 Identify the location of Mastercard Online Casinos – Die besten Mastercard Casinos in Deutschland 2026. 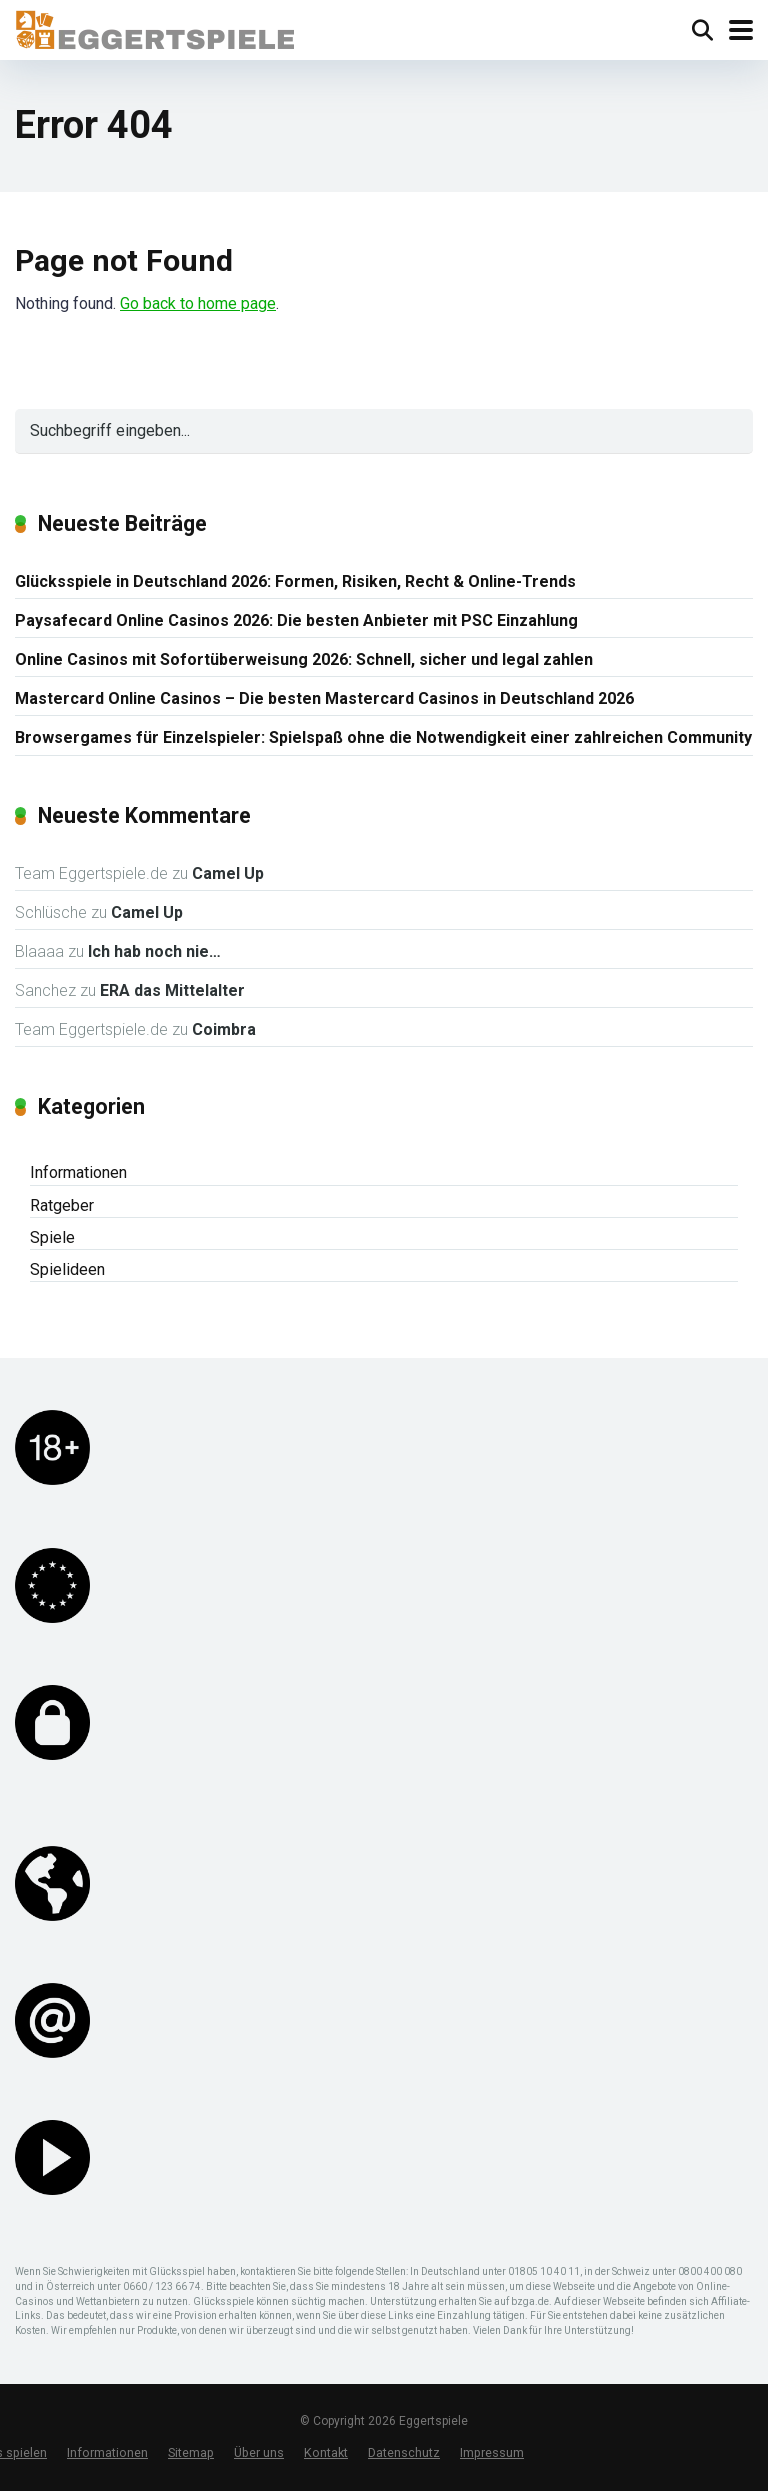
(324, 698).